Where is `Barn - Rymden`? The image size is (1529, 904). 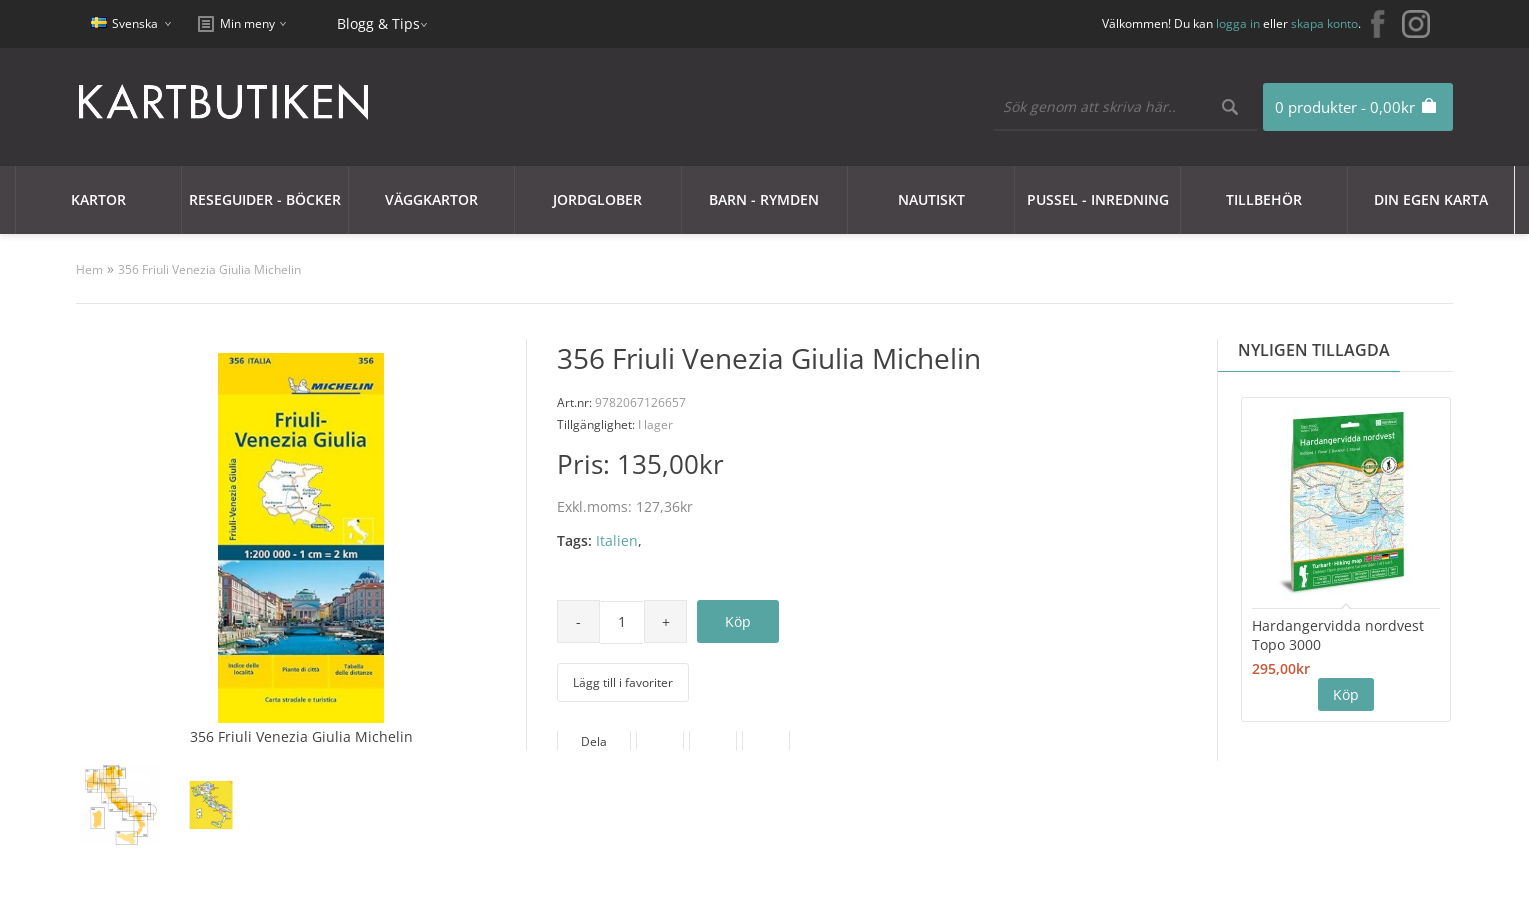 Barn - Rymden is located at coordinates (764, 199).